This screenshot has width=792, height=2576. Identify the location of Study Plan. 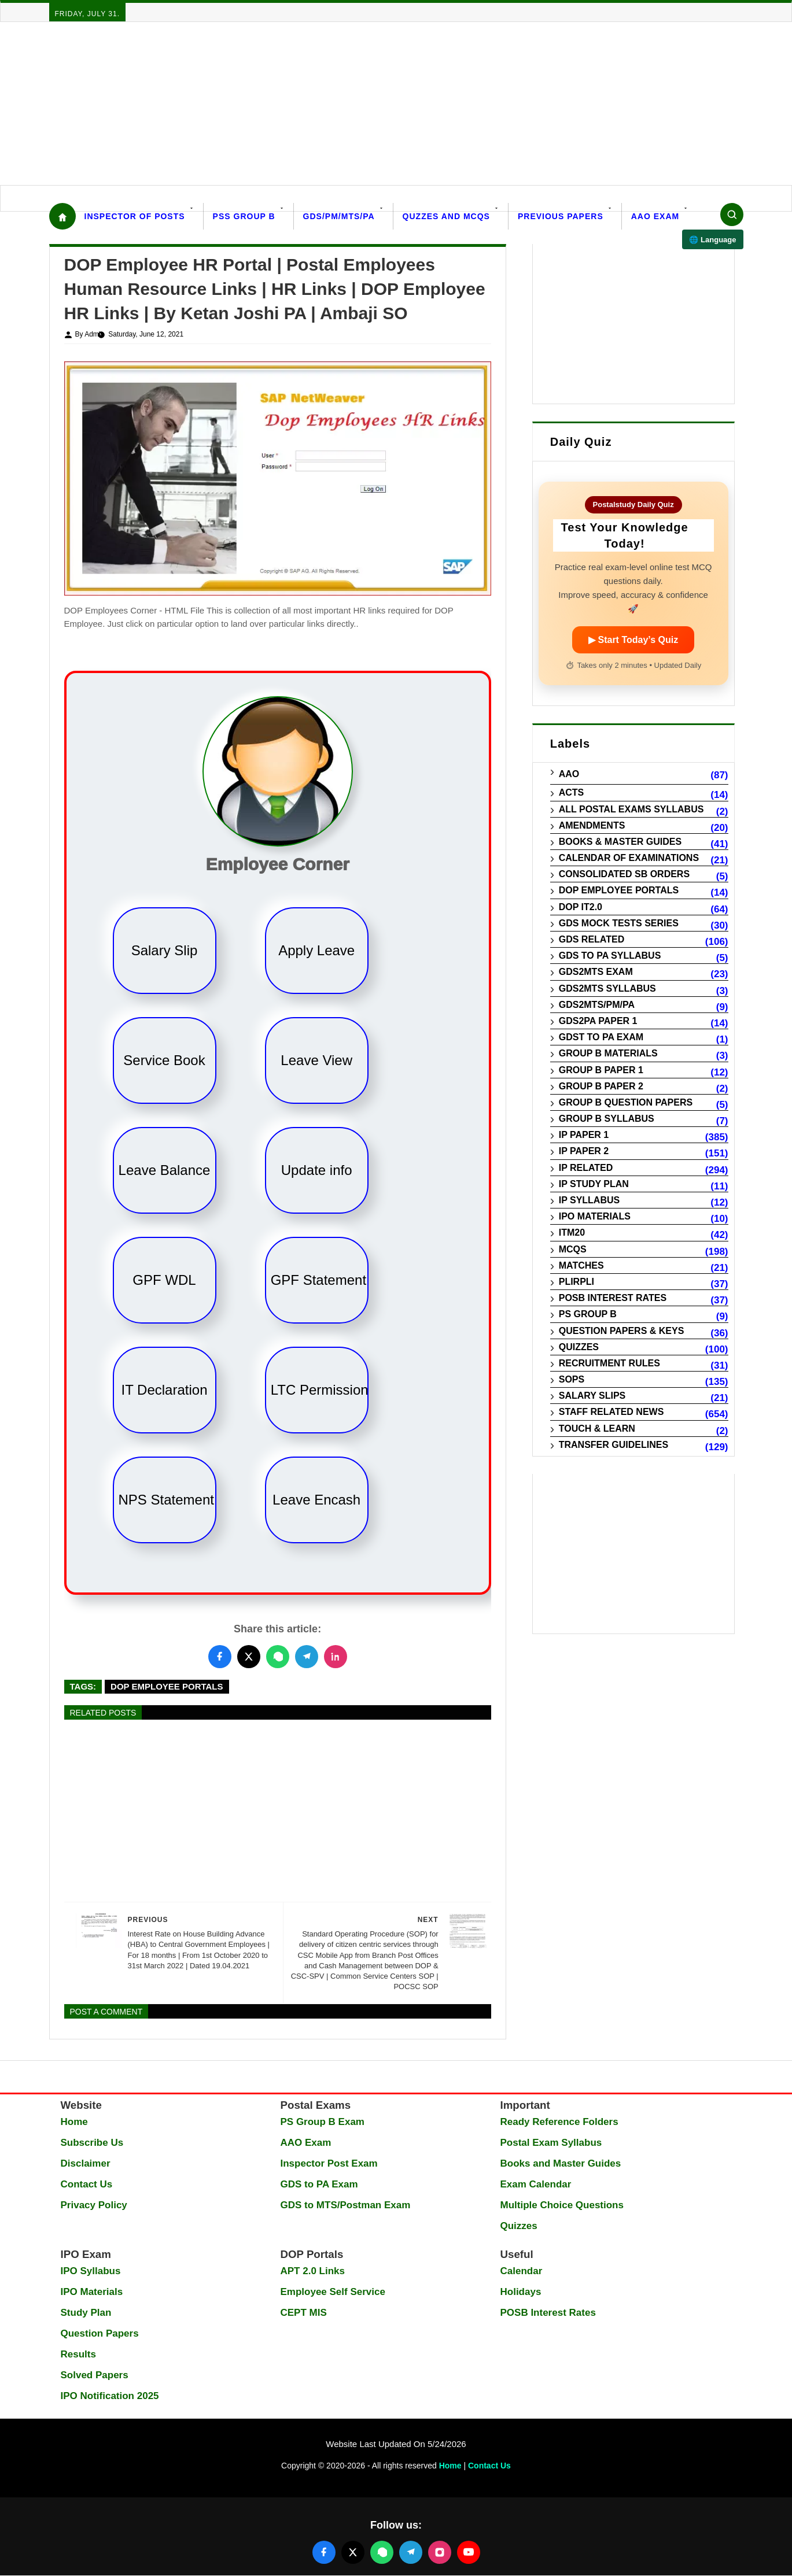
(86, 2312).